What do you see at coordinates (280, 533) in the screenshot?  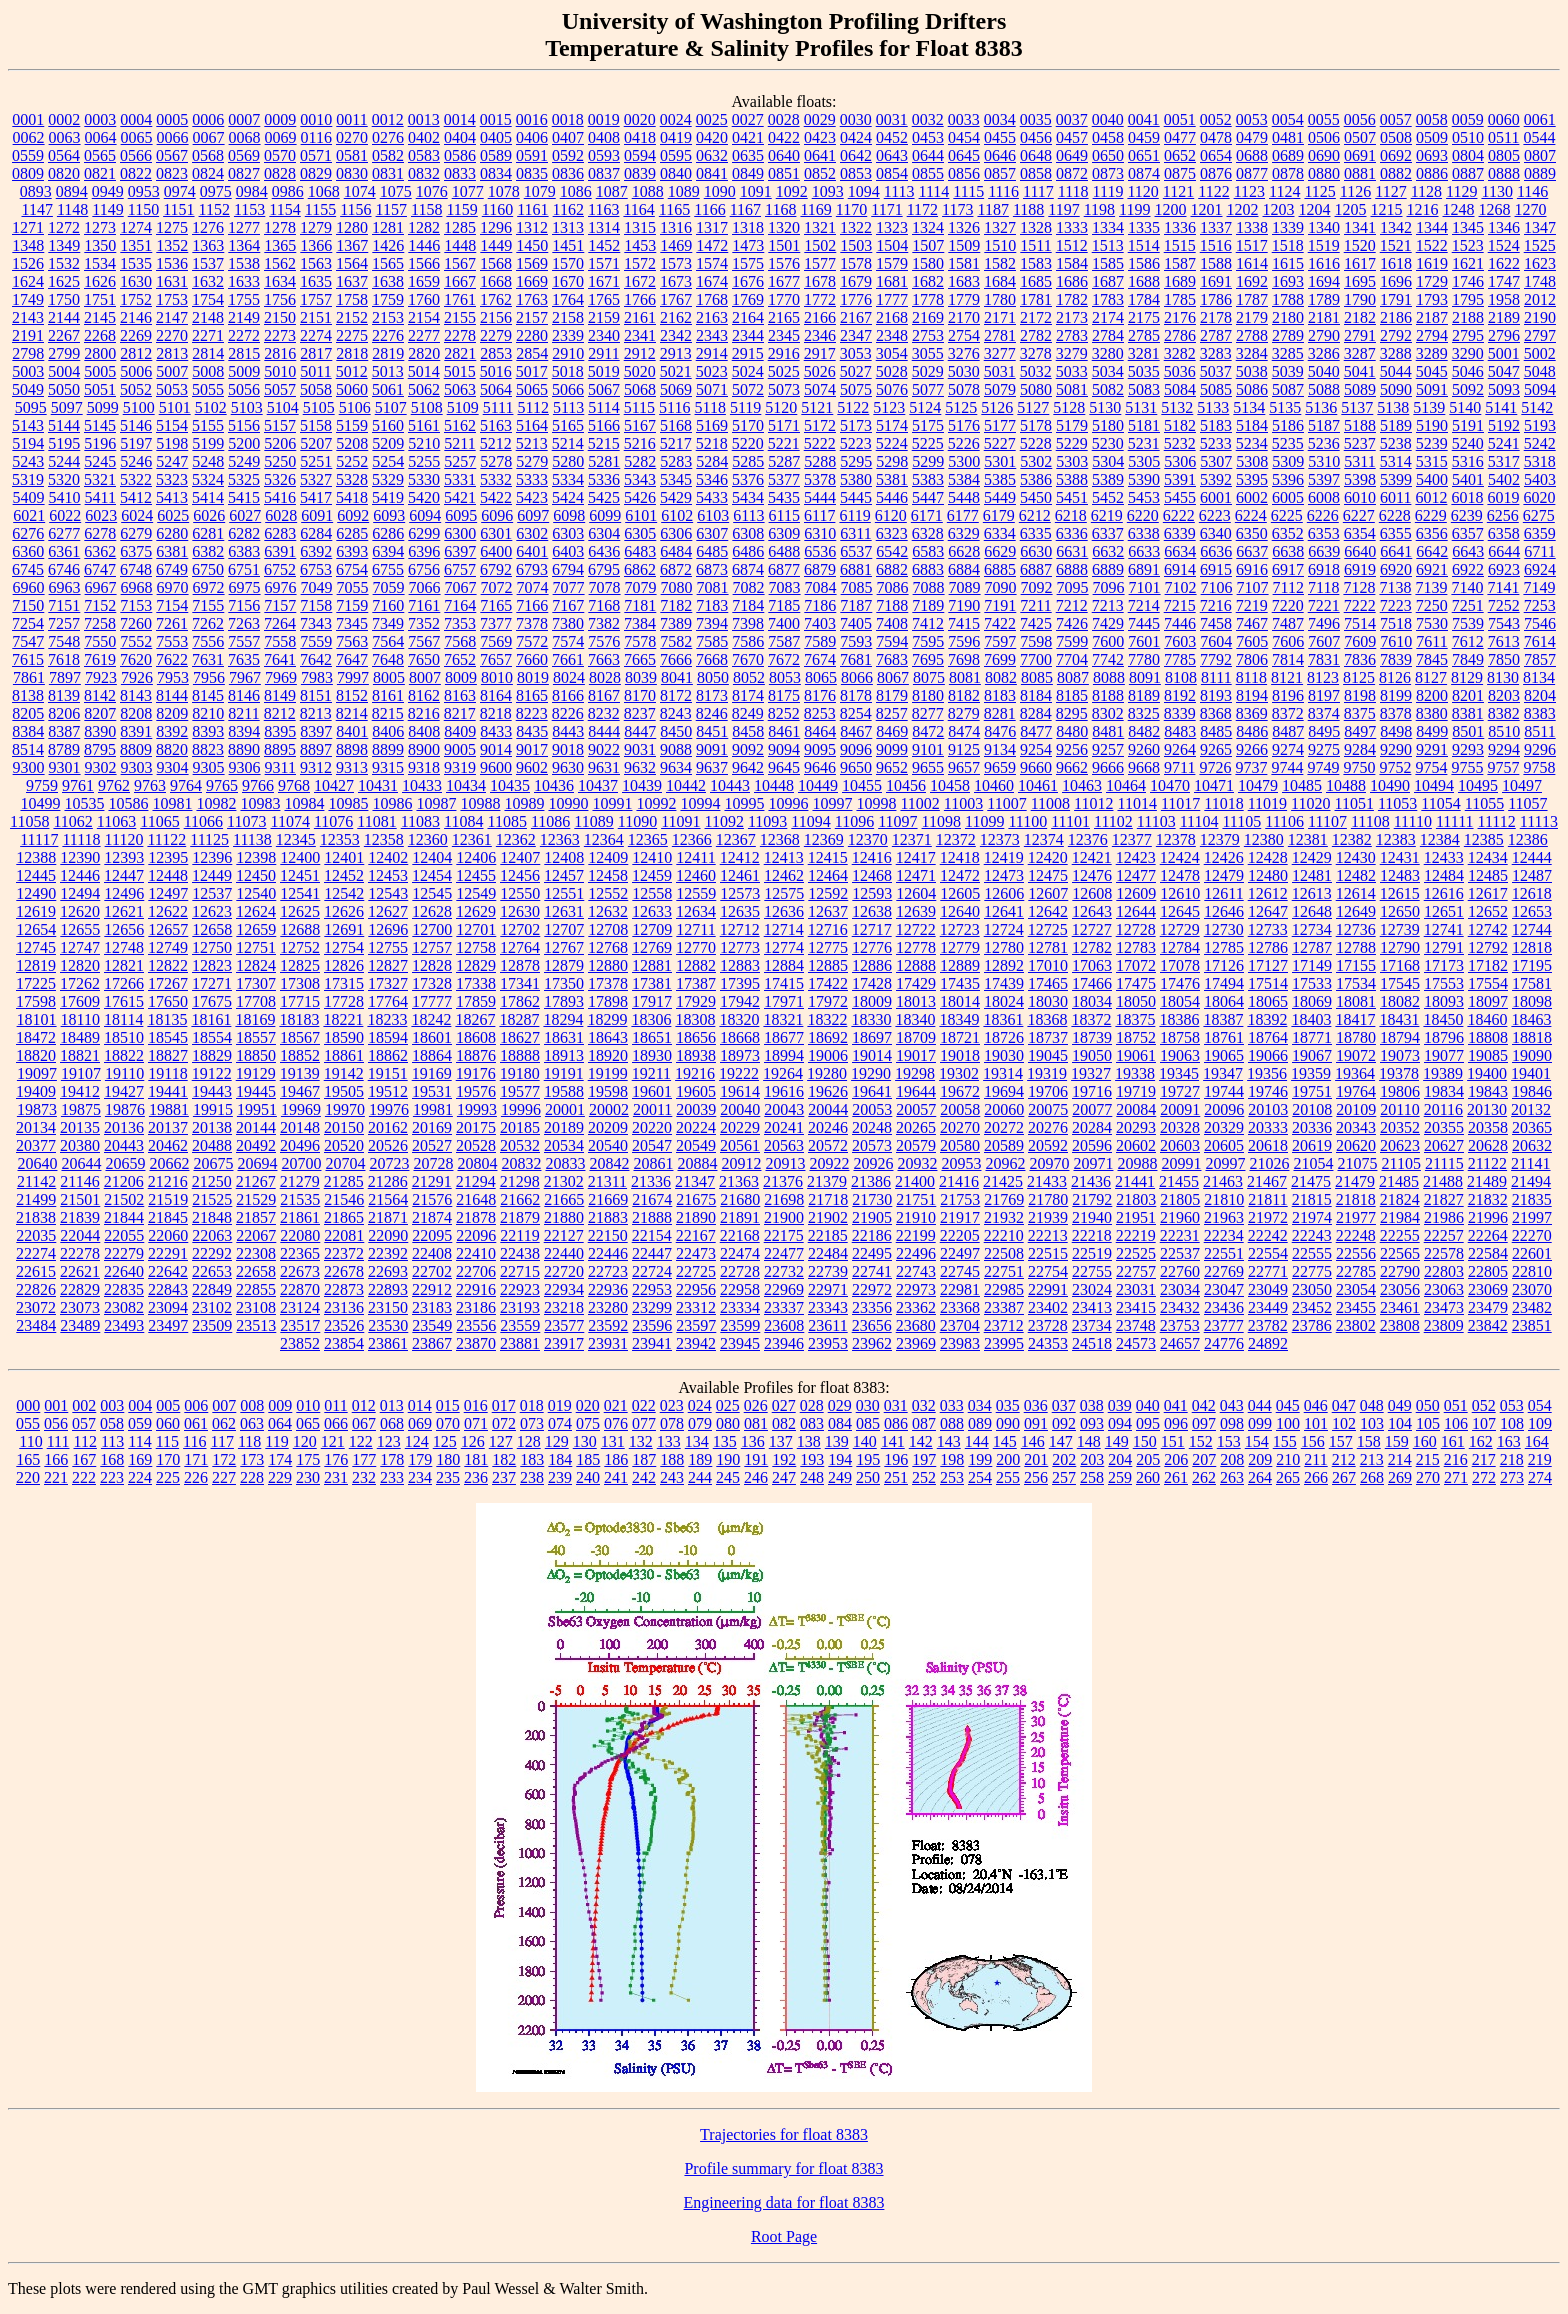 I see `6283` at bounding box center [280, 533].